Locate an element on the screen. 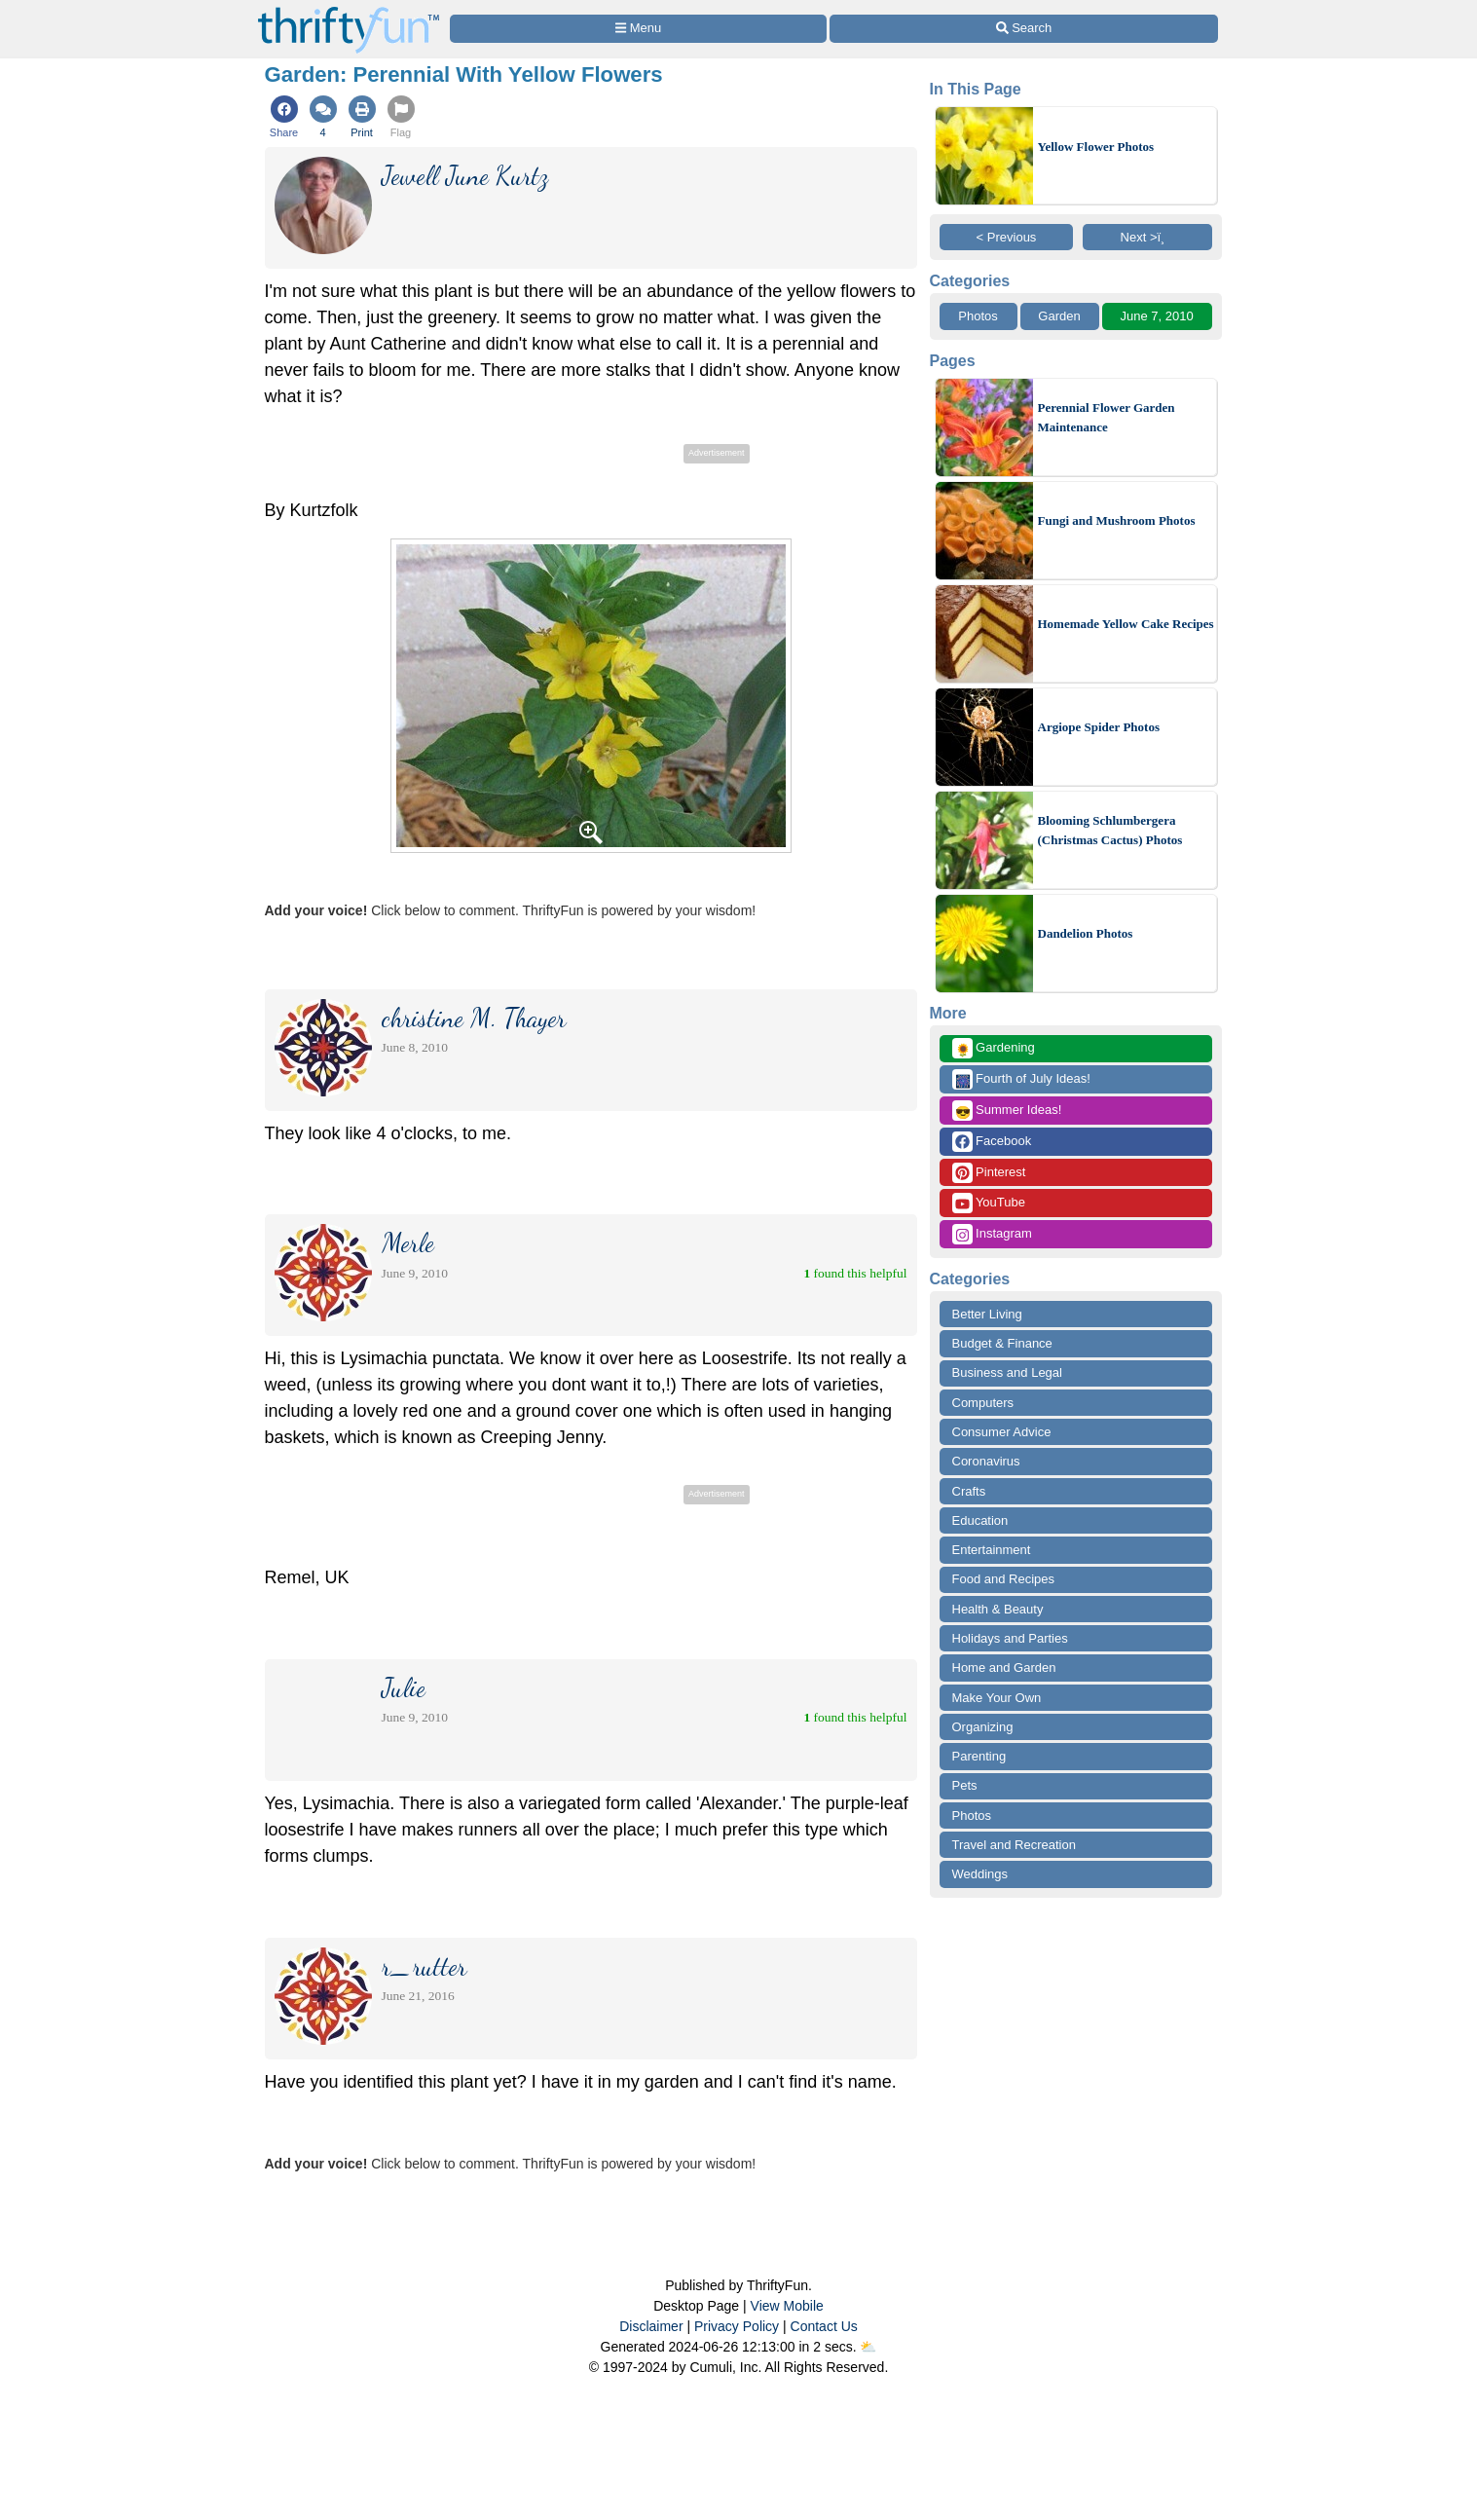  Organizing is located at coordinates (983, 1727).